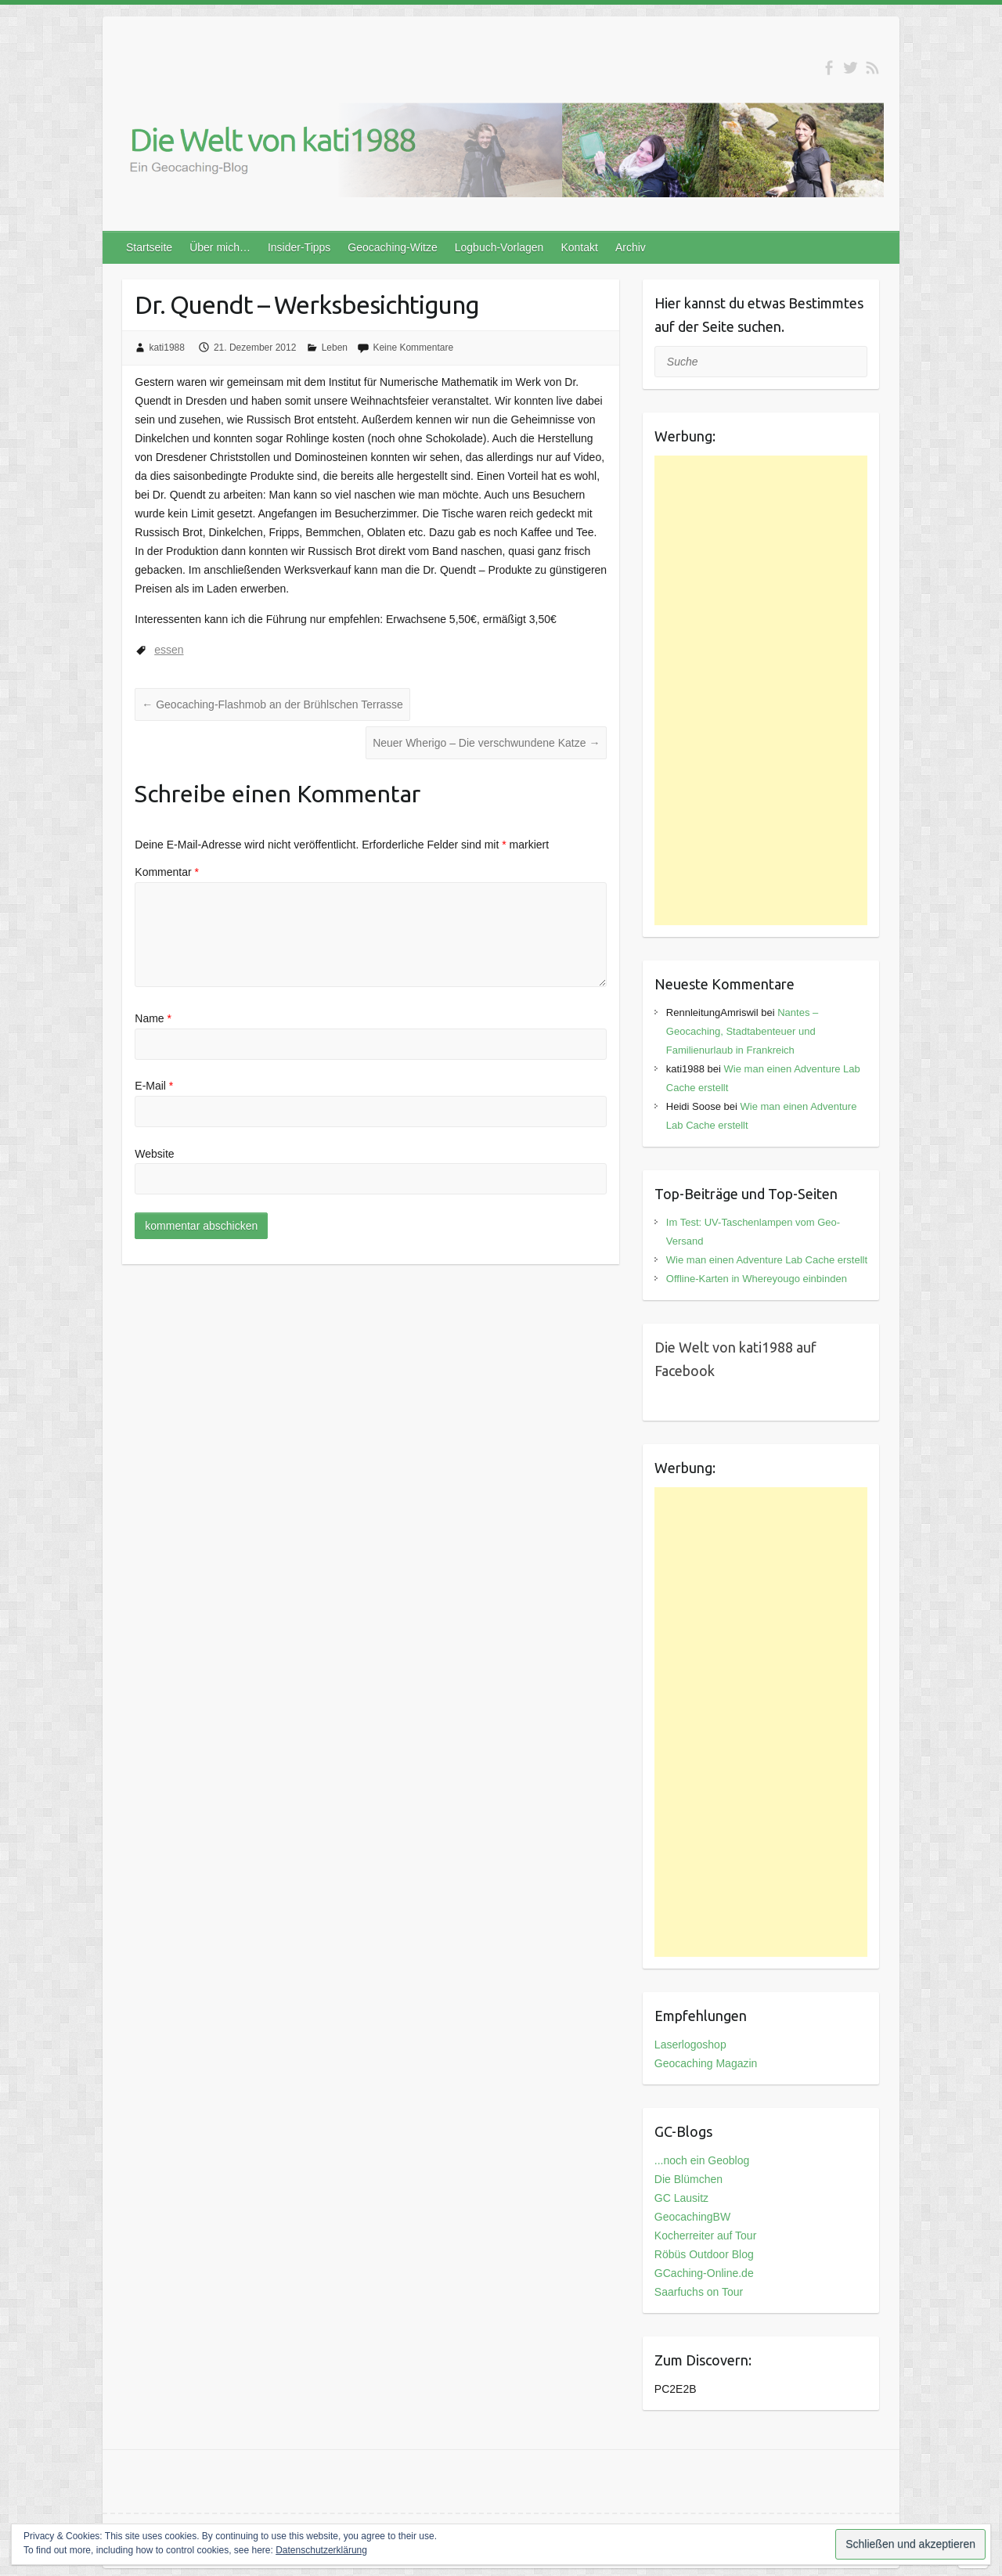 The width and height of the screenshot is (1002, 2576). I want to click on Archiv, so click(630, 247).